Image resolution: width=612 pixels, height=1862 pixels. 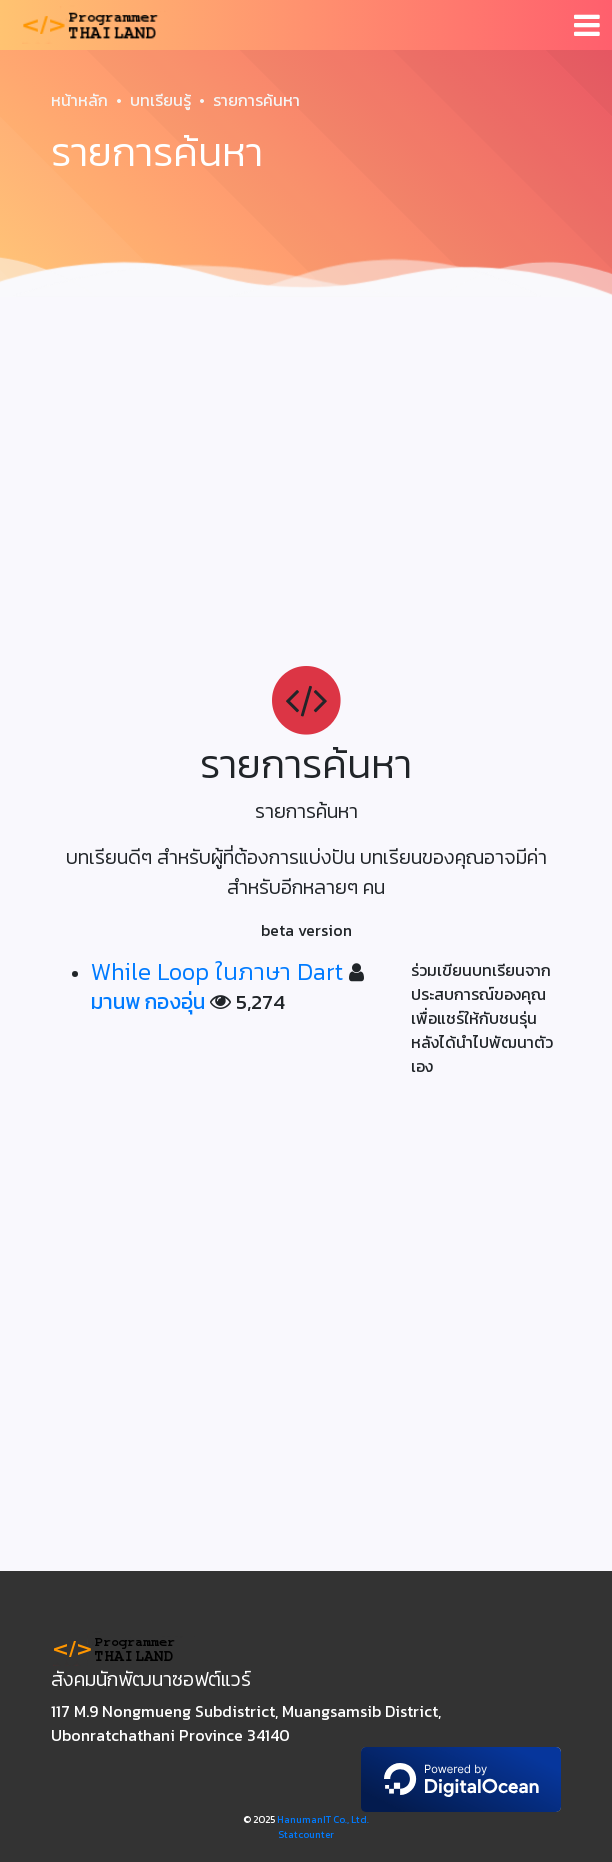 I want to click on [Toggle navigation], so click(x=587, y=25).